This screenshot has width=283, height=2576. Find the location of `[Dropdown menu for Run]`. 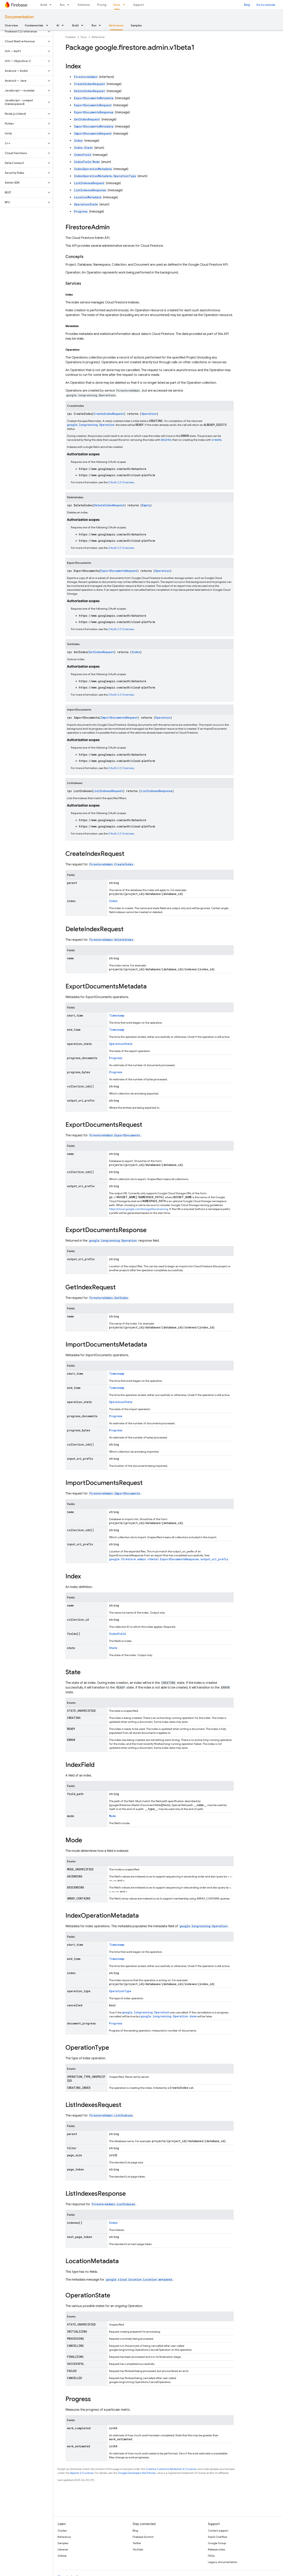

[Dropdown menu for Run] is located at coordinates (69, 4).